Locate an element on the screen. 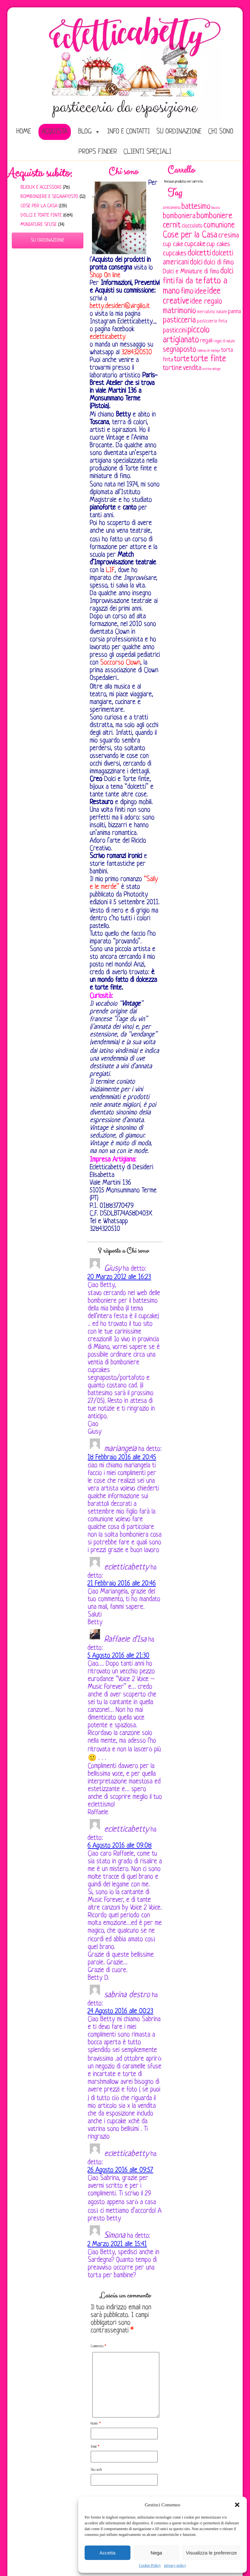 Image resolution: width=250 pixels, height=2576 pixels. dolci di fimo [dolci di fimo (133 elementi)] is located at coordinates (219, 263).